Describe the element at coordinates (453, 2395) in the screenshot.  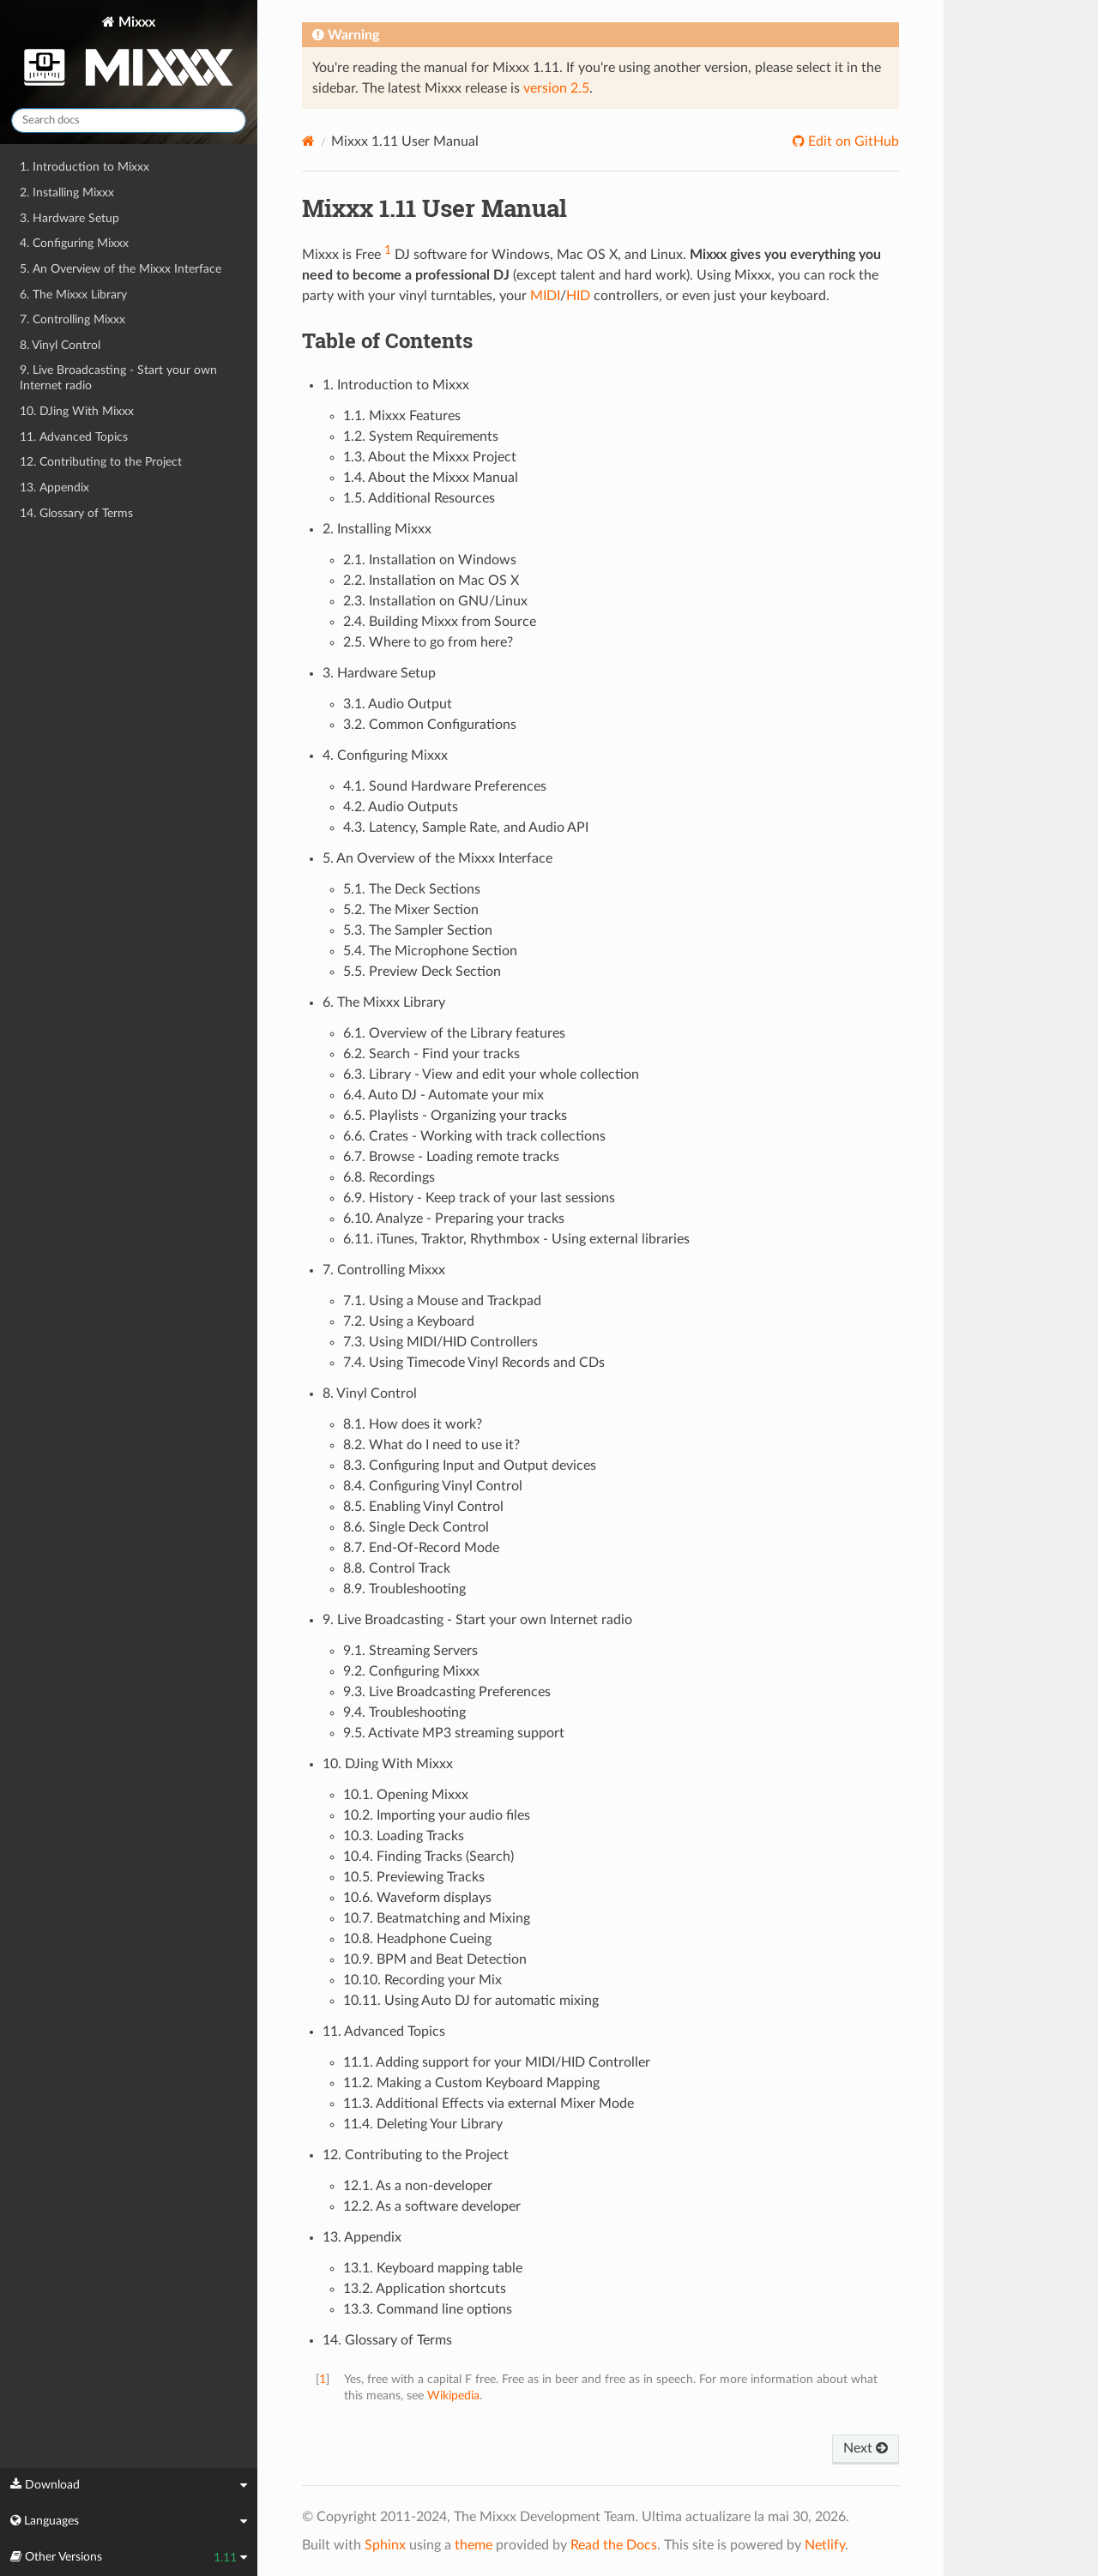
I see `Wikipedia` at that location.